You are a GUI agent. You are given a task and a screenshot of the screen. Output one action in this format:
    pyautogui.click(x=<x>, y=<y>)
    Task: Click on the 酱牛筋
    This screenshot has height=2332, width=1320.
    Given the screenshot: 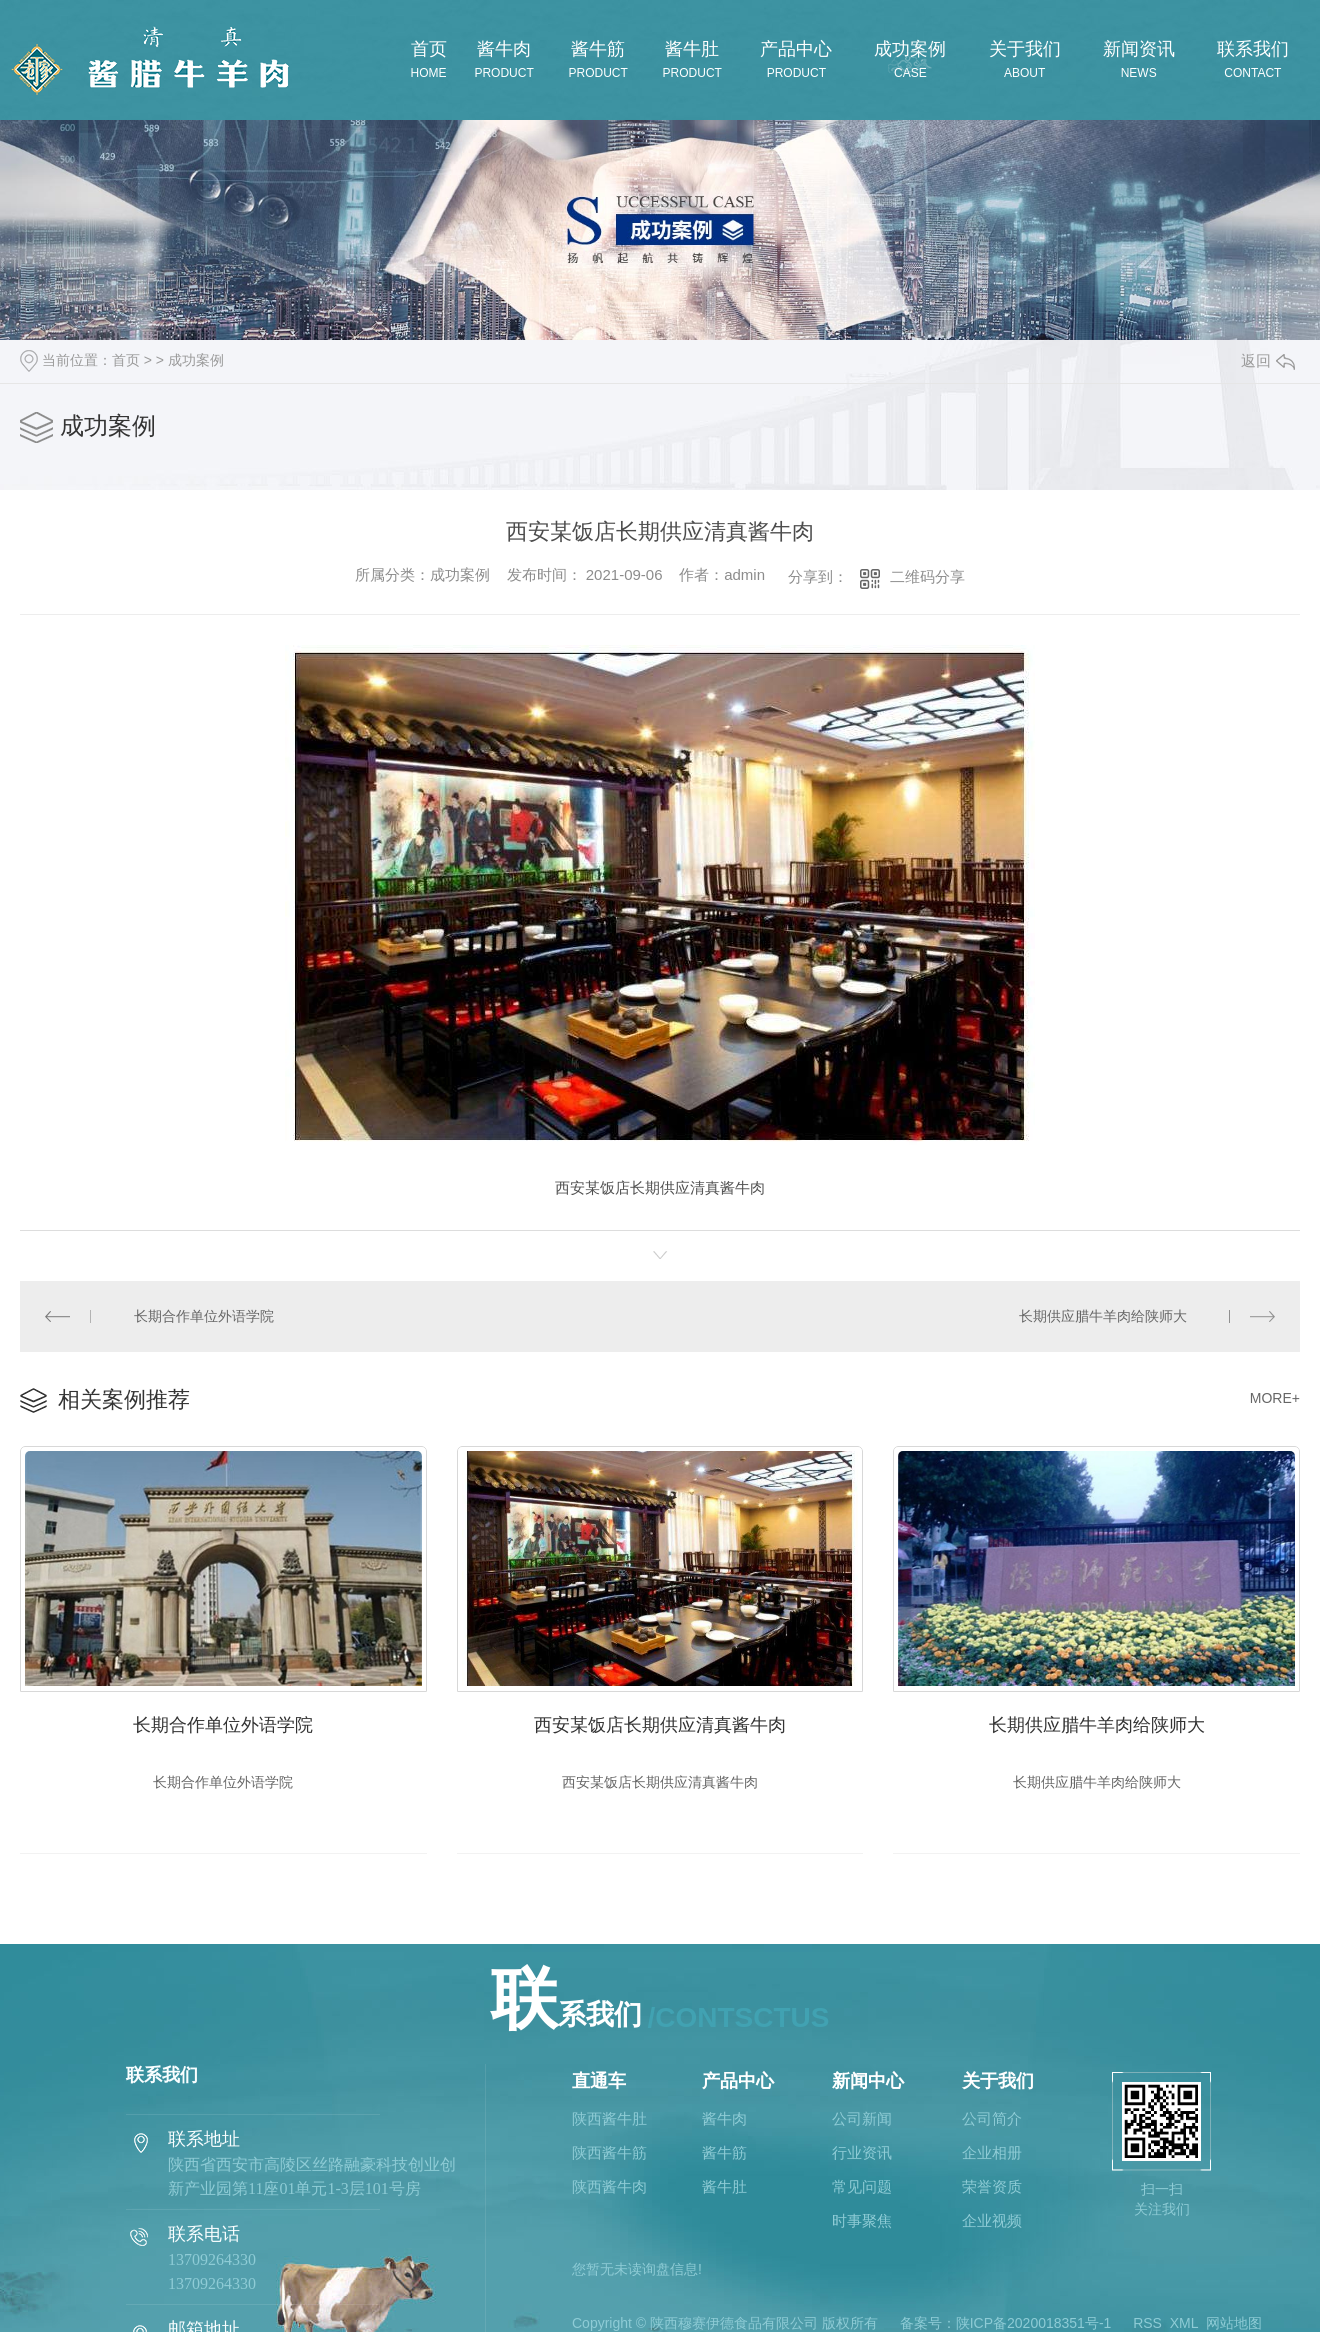 What is the action you would take?
    pyautogui.click(x=724, y=2153)
    